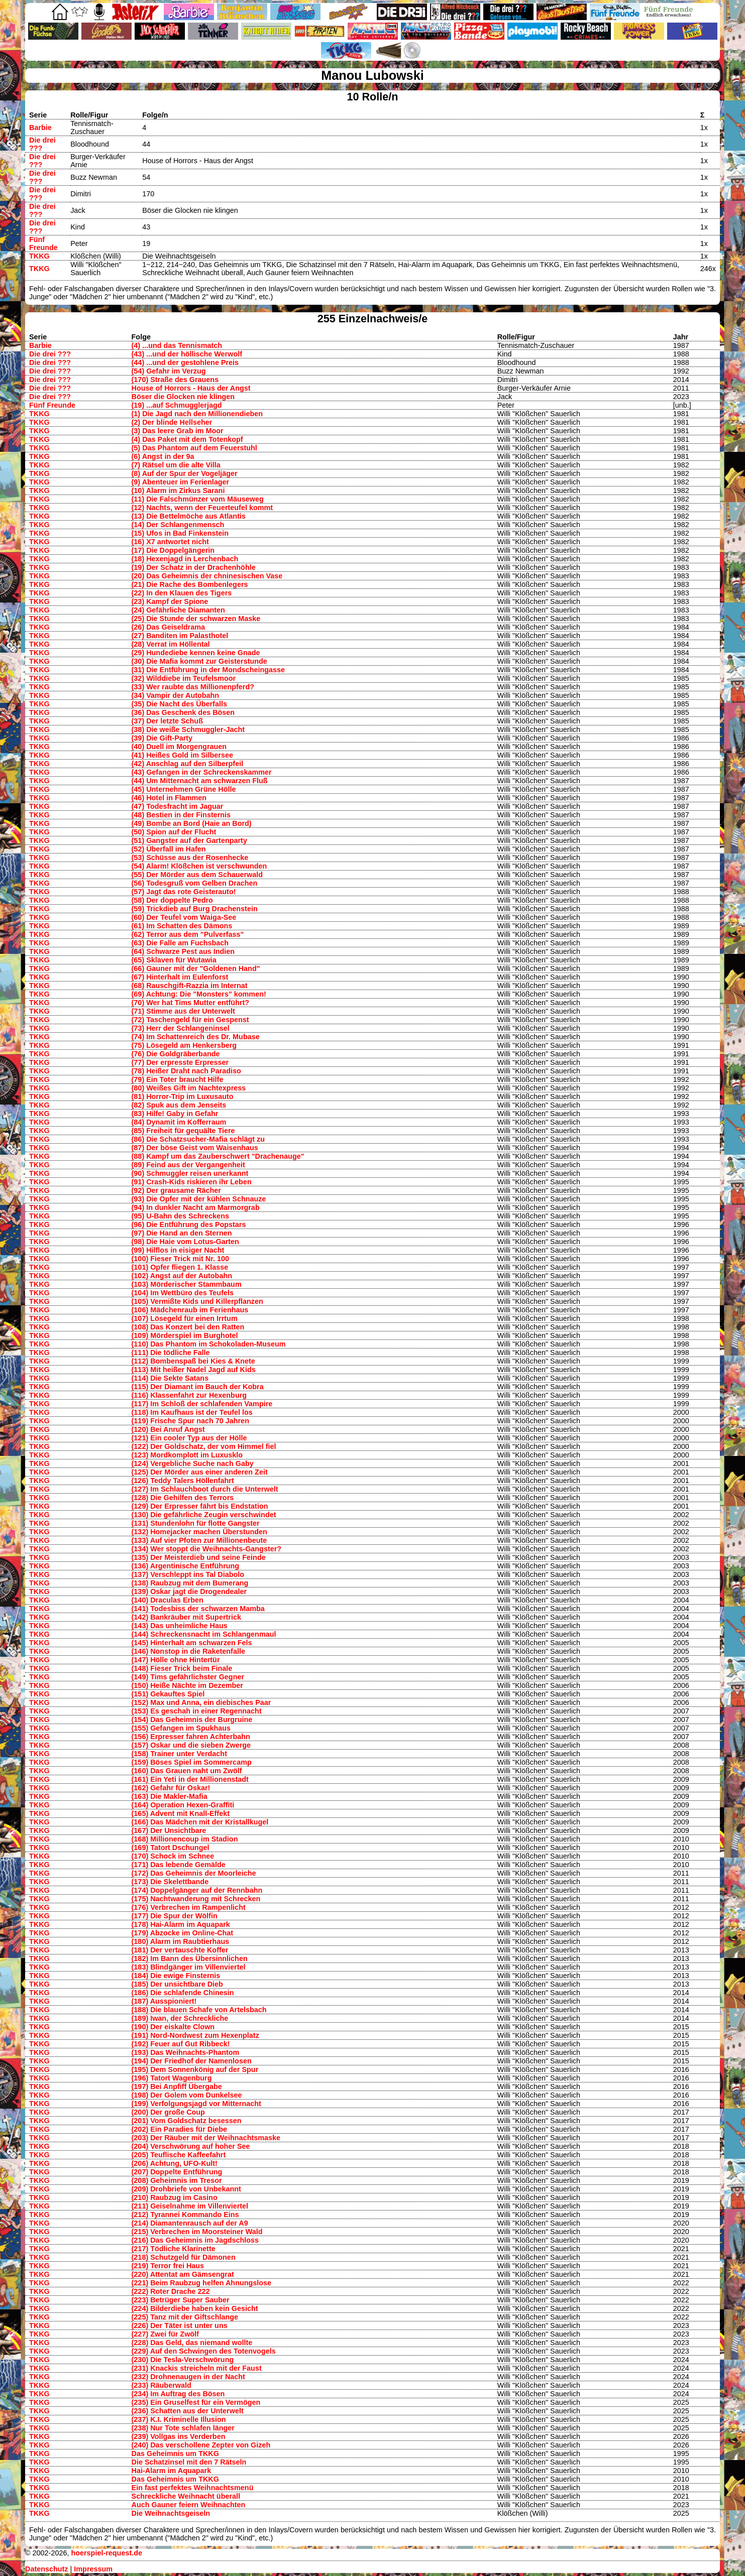 The height and width of the screenshot is (2576, 745). Describe the element at coordinates (183, 1011) in the screenshot. I see `(71) Stimme aus der Unterwelt` at that location.